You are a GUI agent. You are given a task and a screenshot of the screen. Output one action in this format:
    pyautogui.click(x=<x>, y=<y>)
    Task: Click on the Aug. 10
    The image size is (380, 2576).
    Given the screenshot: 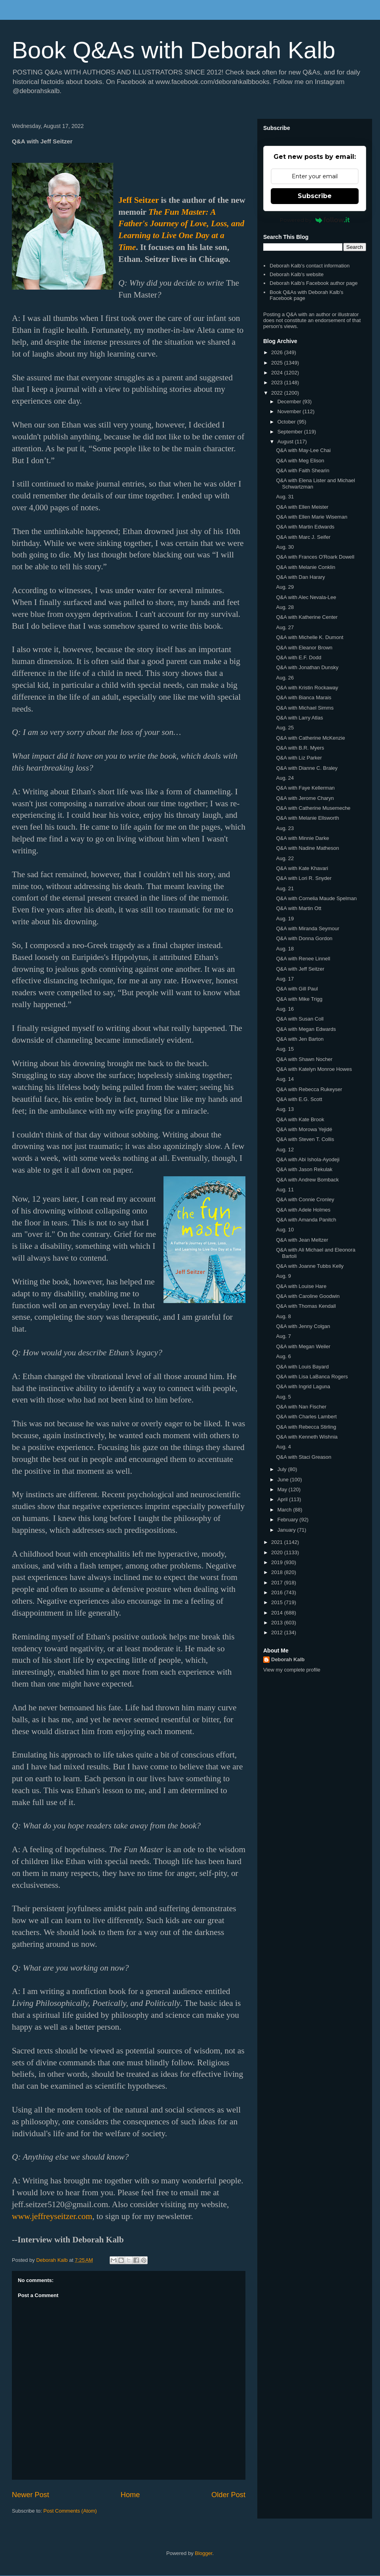 What is the action you would take?
    pyautogui.click(x=285, y=1230)
    